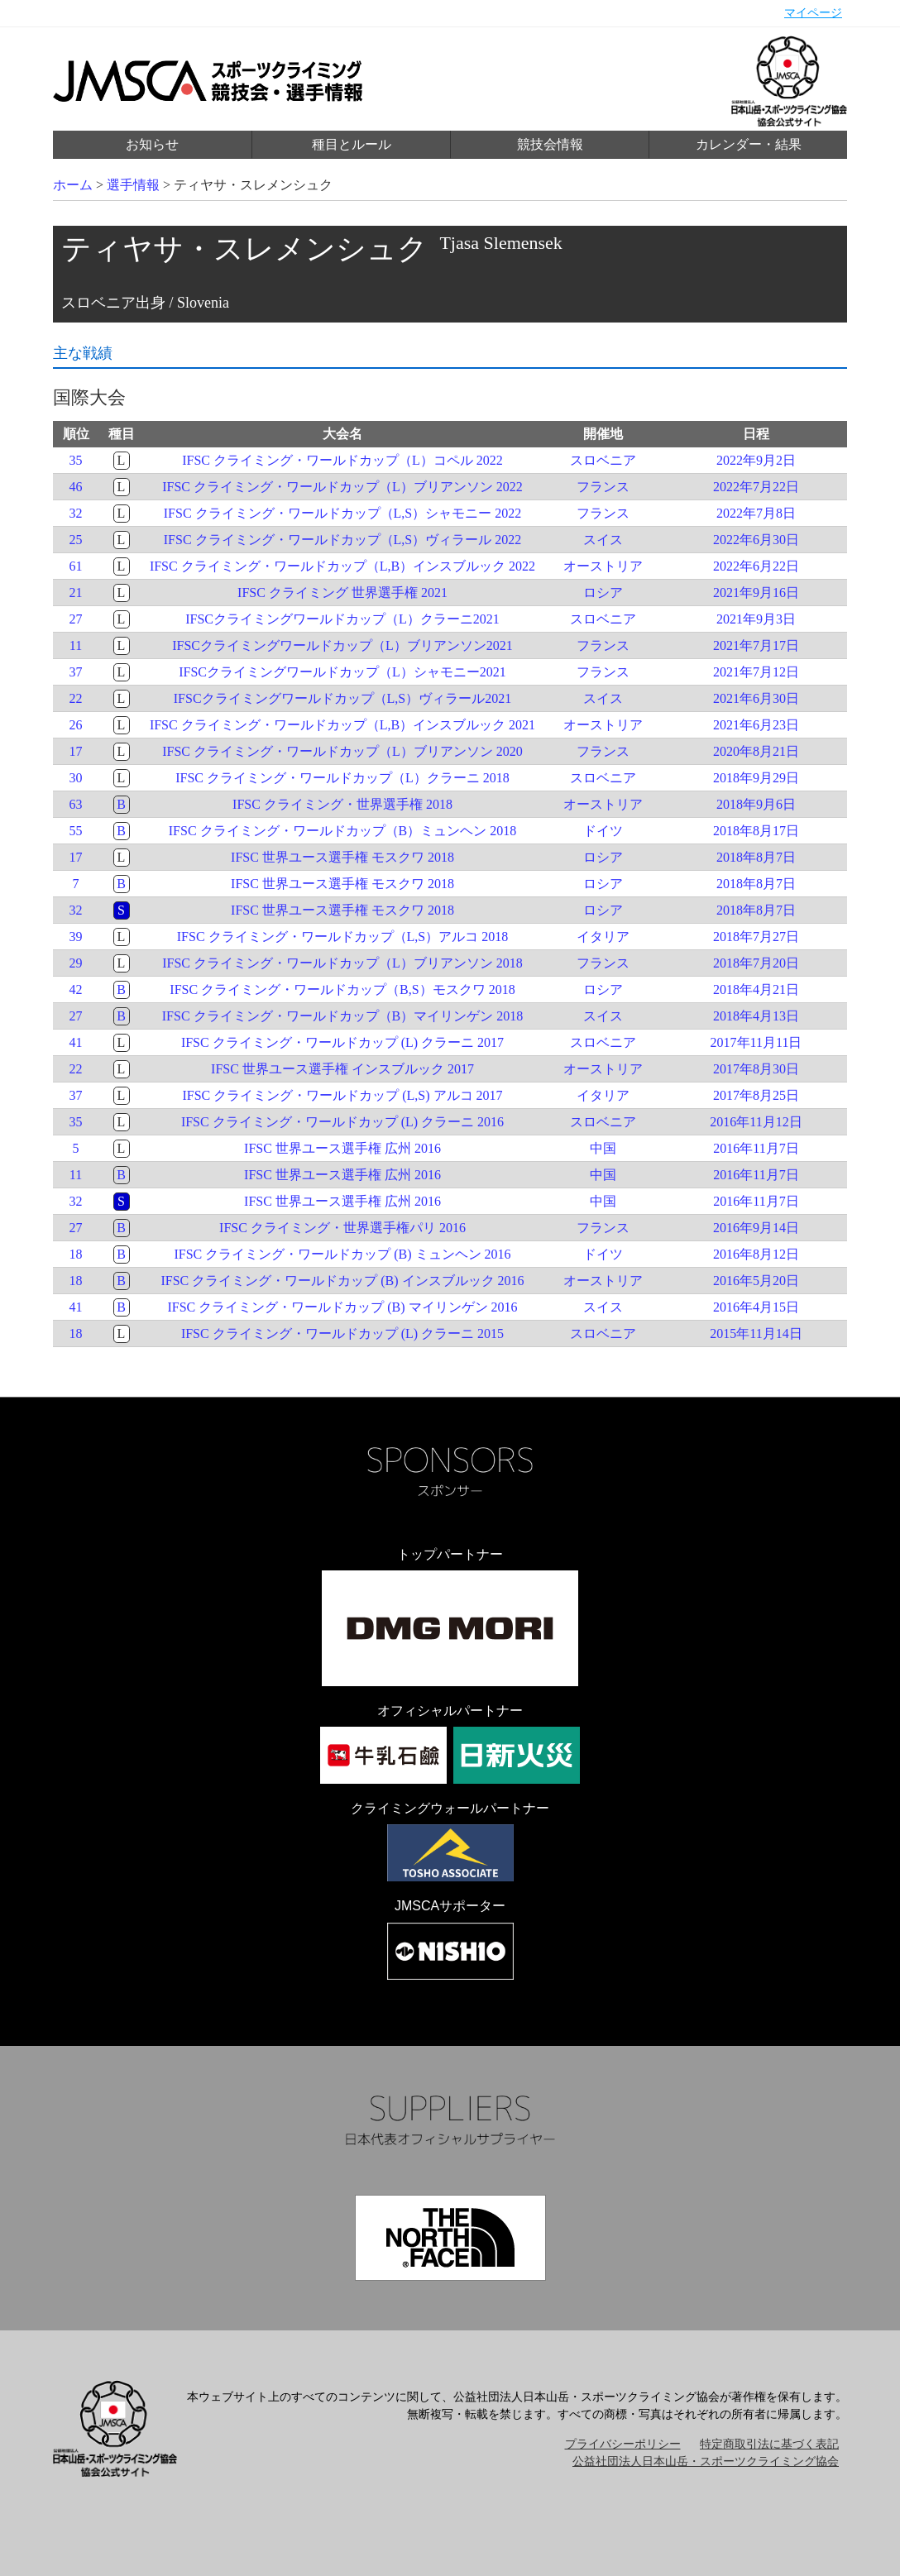 The height and width of the screenshot is (2576, 900). What do you see at coordinates (769, 2444) in the screenshot?
I see `特定商取引法に基づく表記` at bounding box center [769, 2444].